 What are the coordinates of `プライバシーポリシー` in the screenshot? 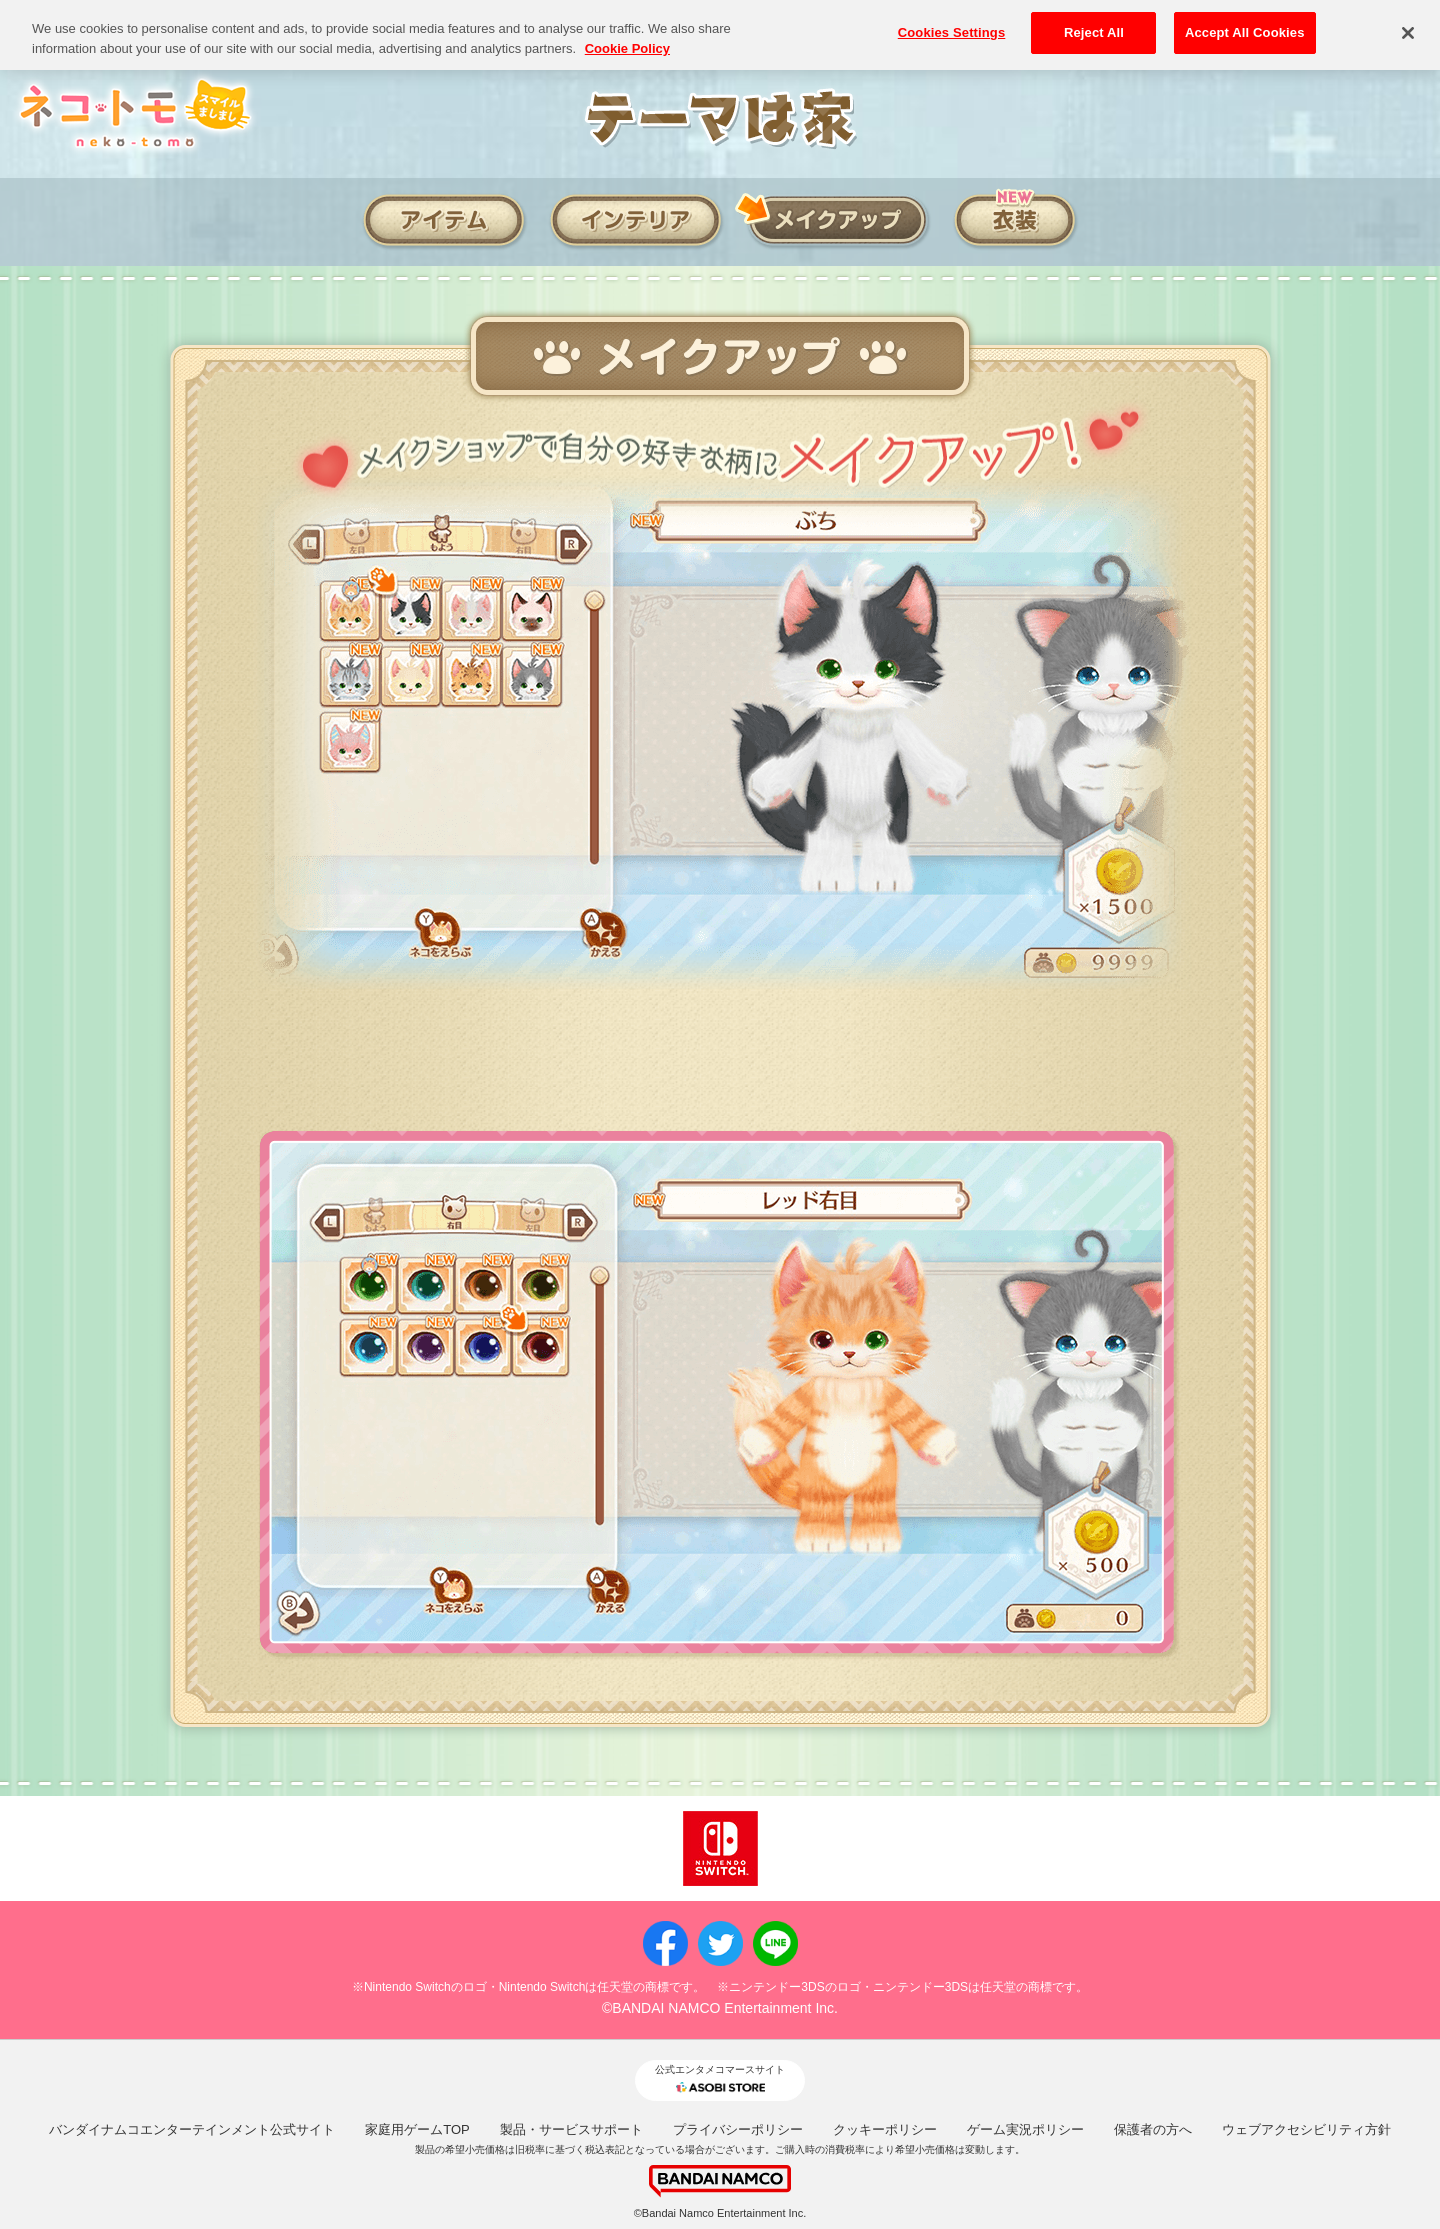 It's located at (738, 2129).